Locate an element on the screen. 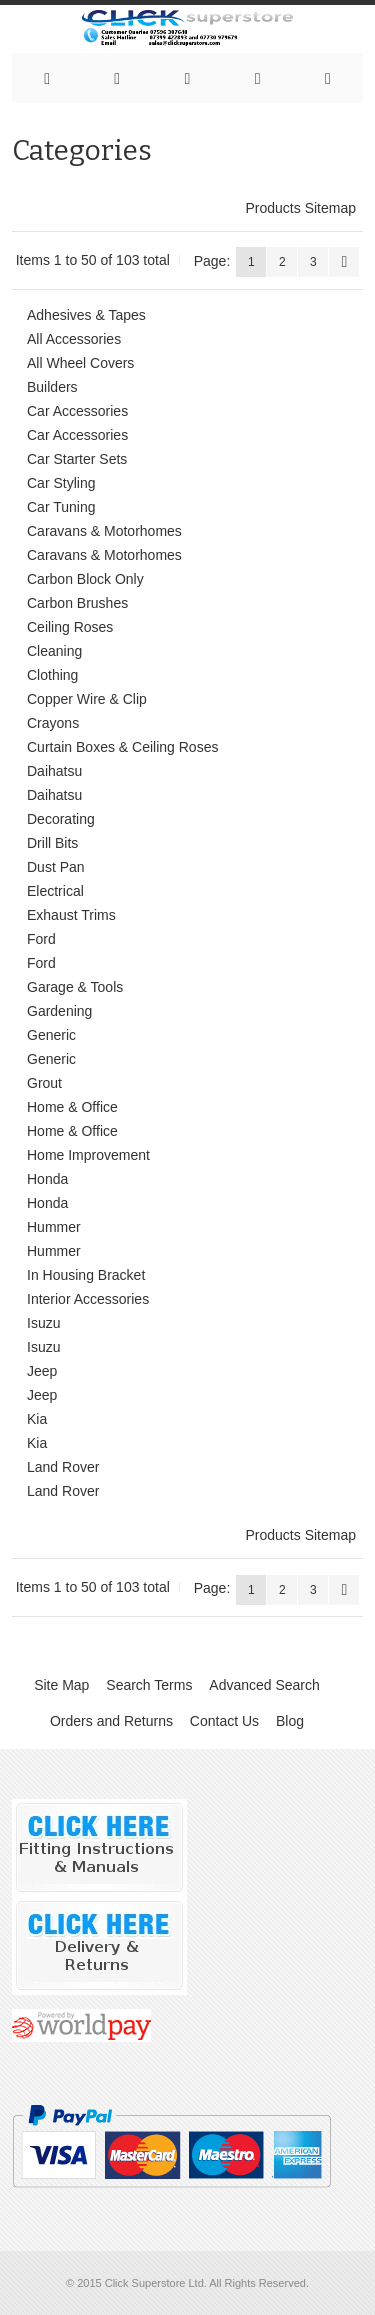 Image resolution: width=375 pixels, height=2315 pixels. Dust Pan is located at coordinates (56, 867).